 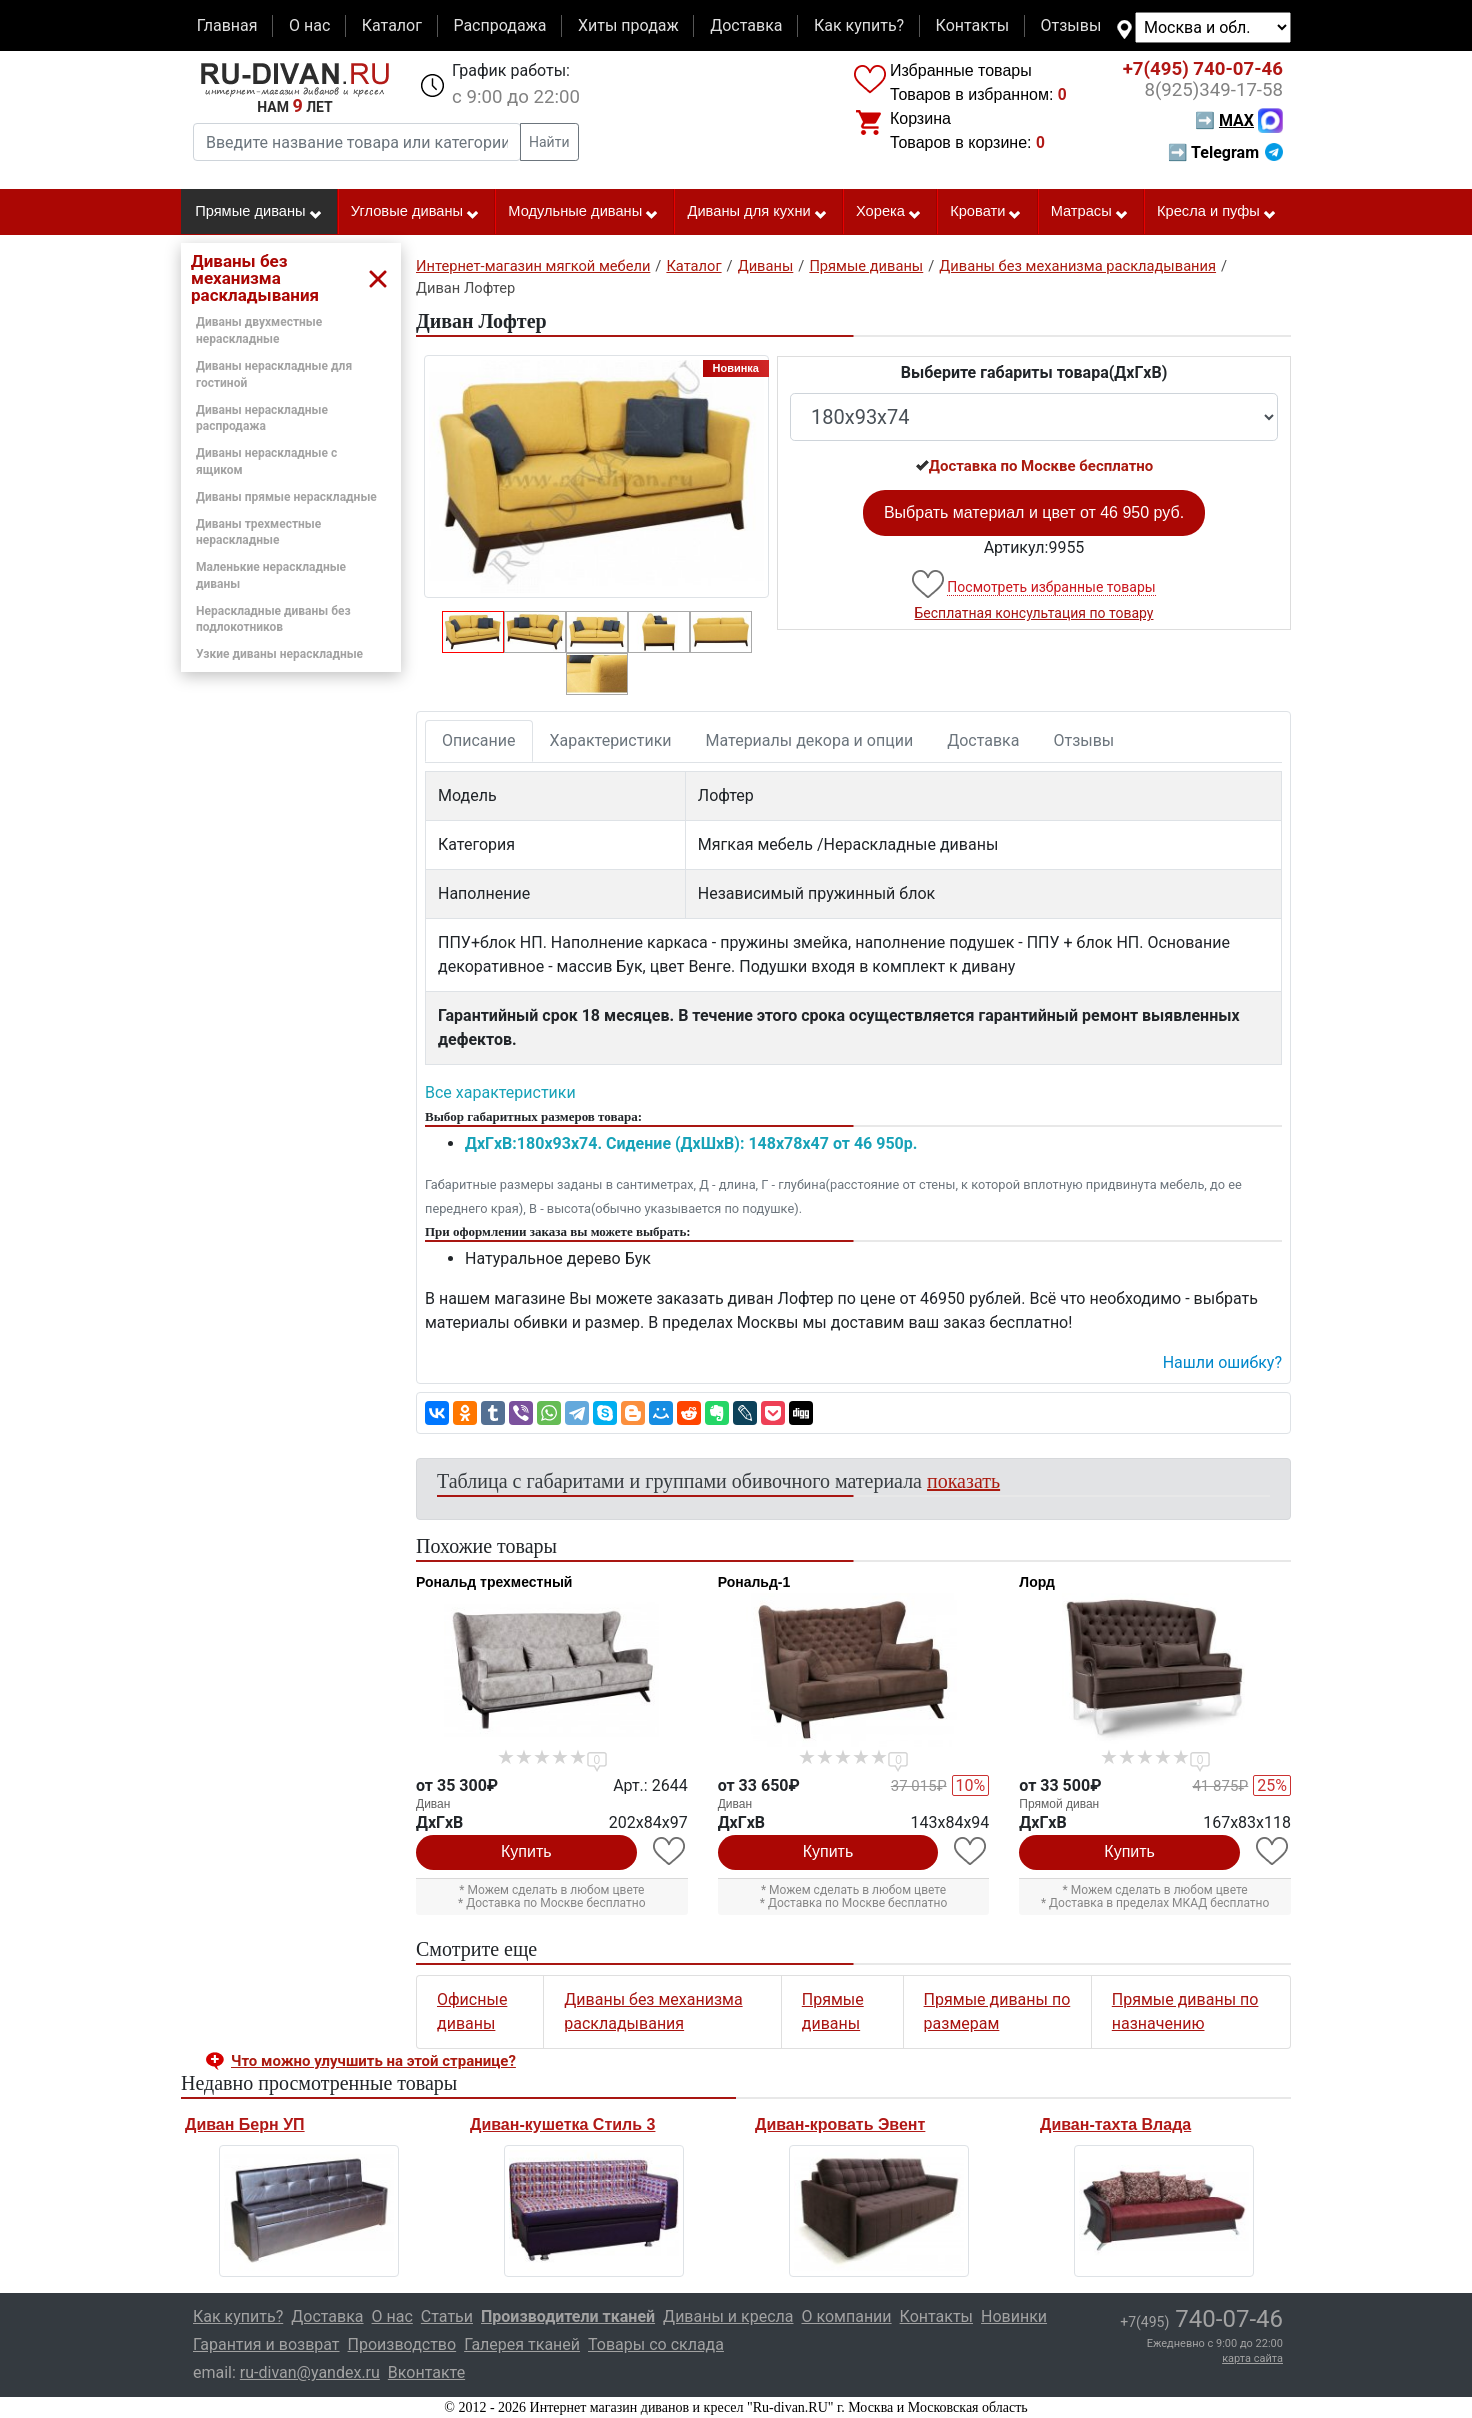 I want to click on Доставка, so click(x=746, y=25).